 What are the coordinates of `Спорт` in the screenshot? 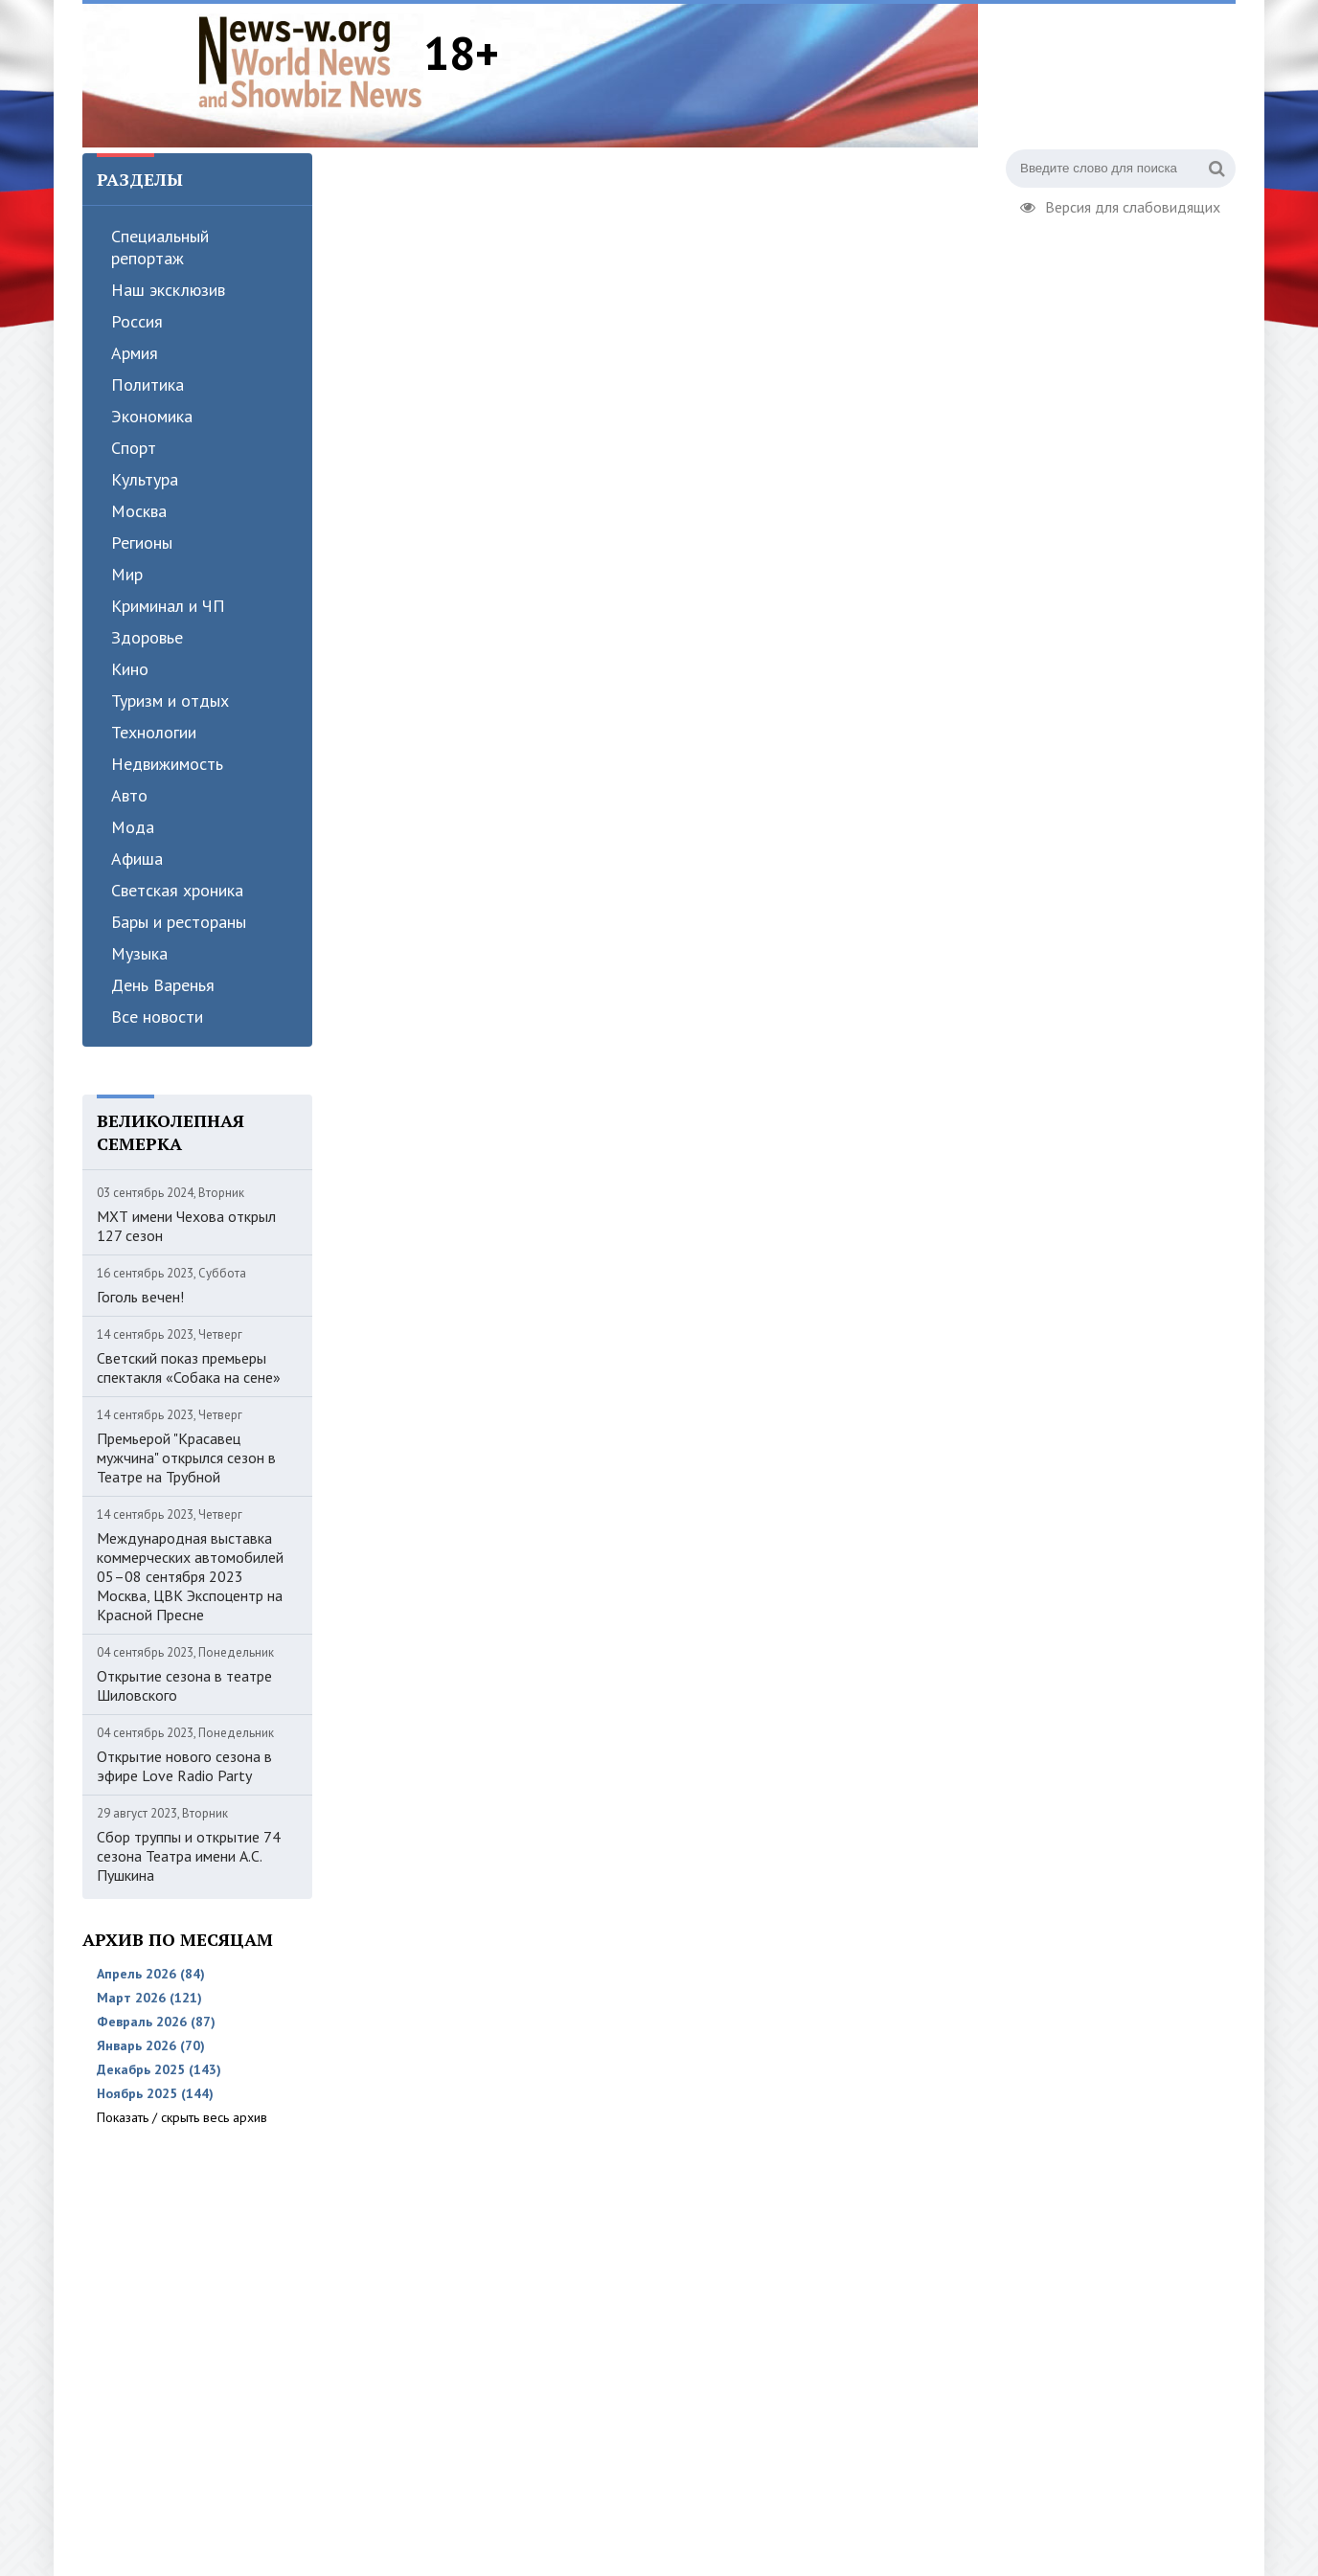 It's located at (133, 448).